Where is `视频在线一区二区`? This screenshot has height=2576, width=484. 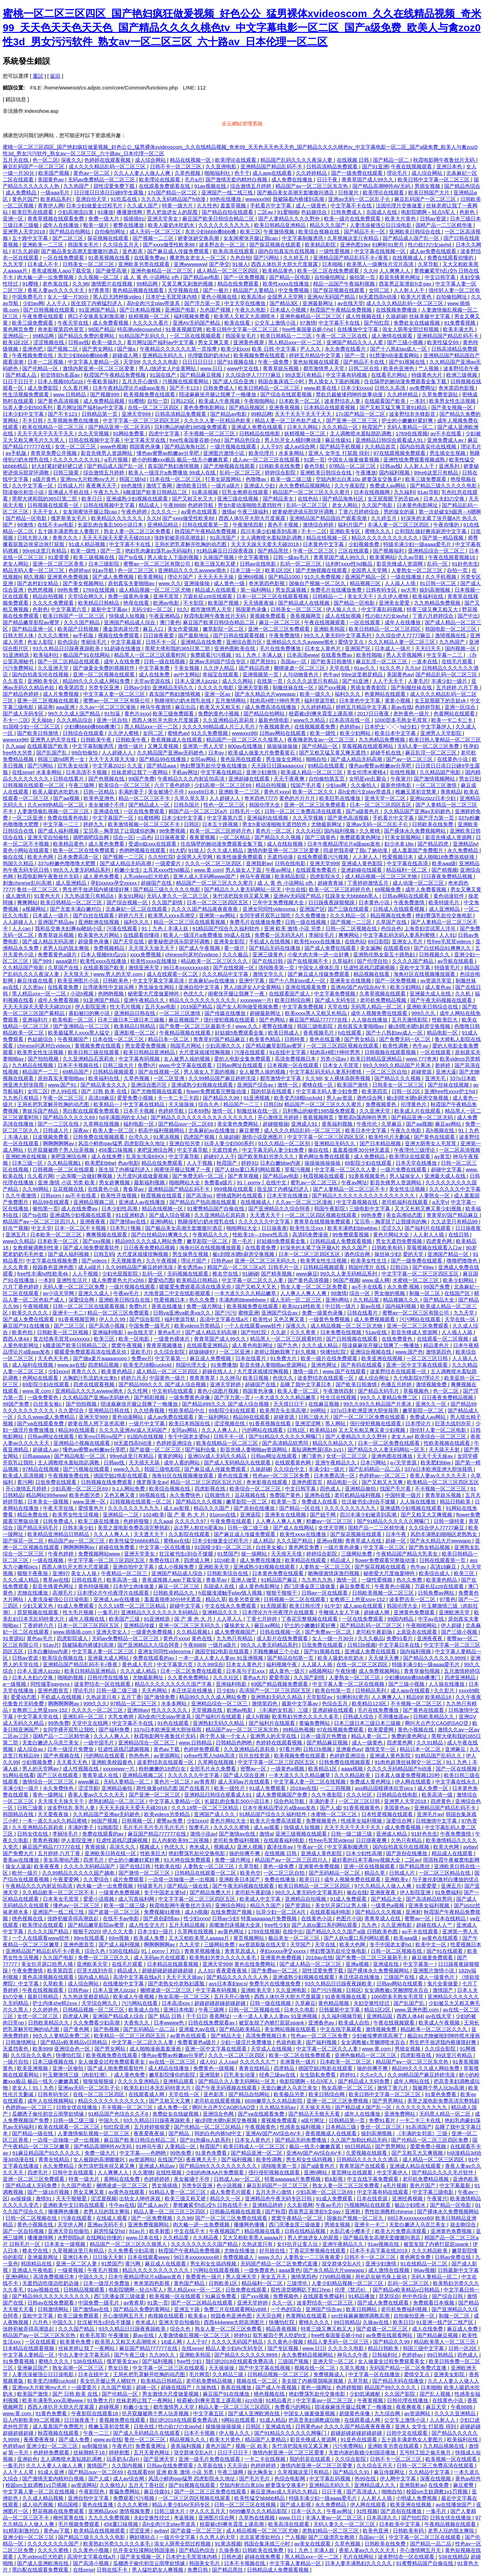
视频在线一区二区 is located at coordinates (315, 2368).